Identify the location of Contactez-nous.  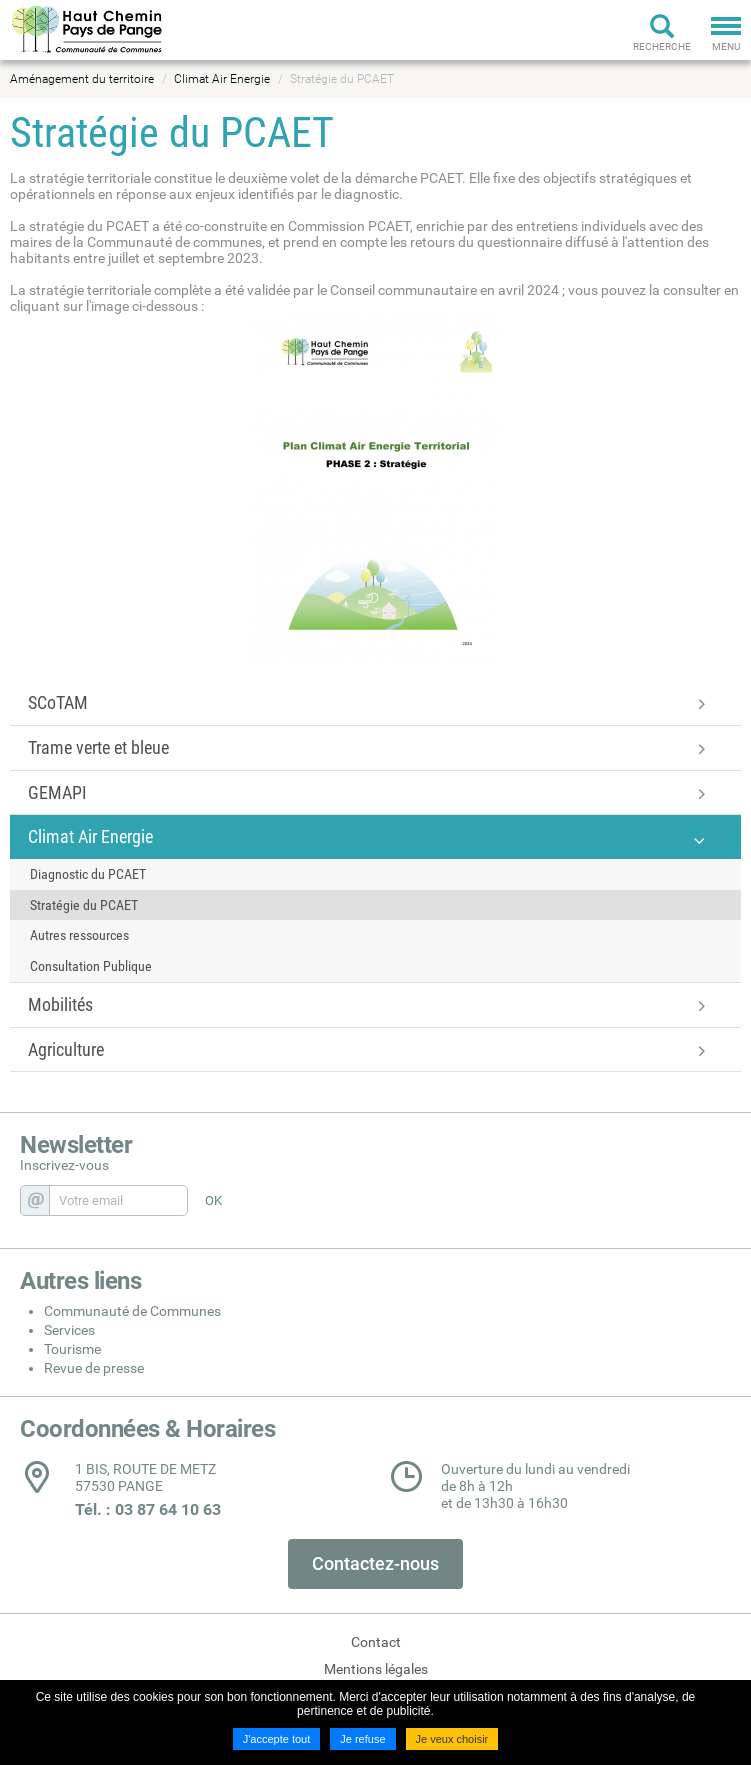
(375, 1563).